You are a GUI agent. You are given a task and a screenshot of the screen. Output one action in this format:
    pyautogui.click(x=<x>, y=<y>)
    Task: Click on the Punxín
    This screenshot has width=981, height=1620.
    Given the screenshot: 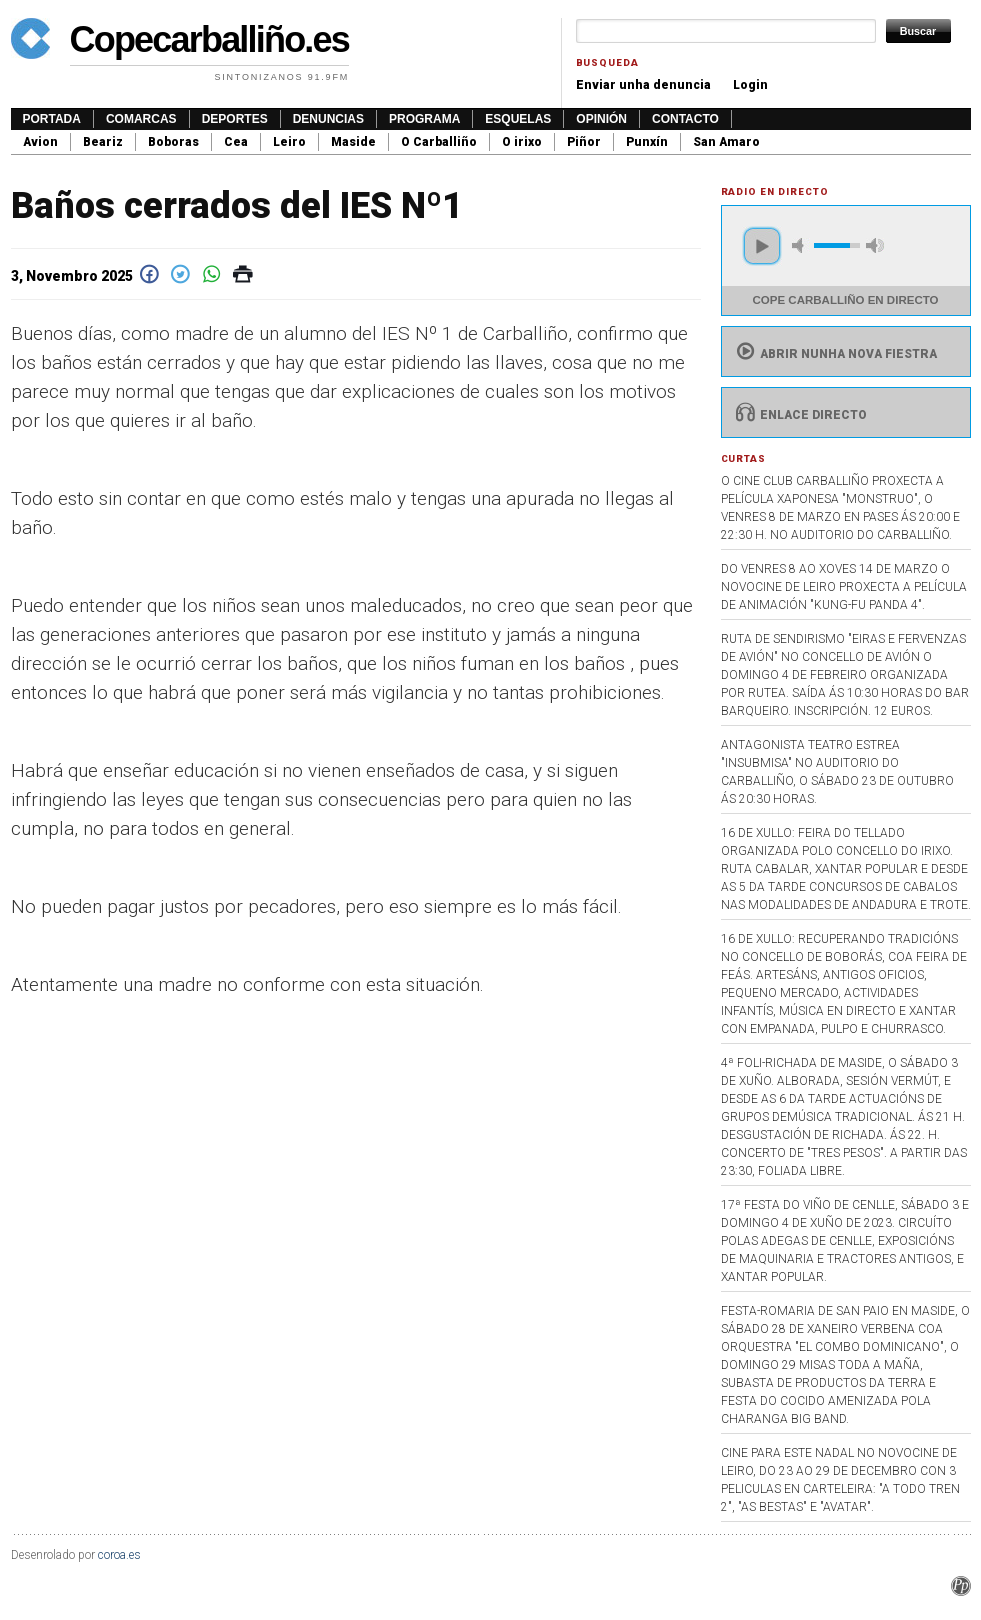 What is the action you would take?
    pyautogui.click(x=647, y=142)
    